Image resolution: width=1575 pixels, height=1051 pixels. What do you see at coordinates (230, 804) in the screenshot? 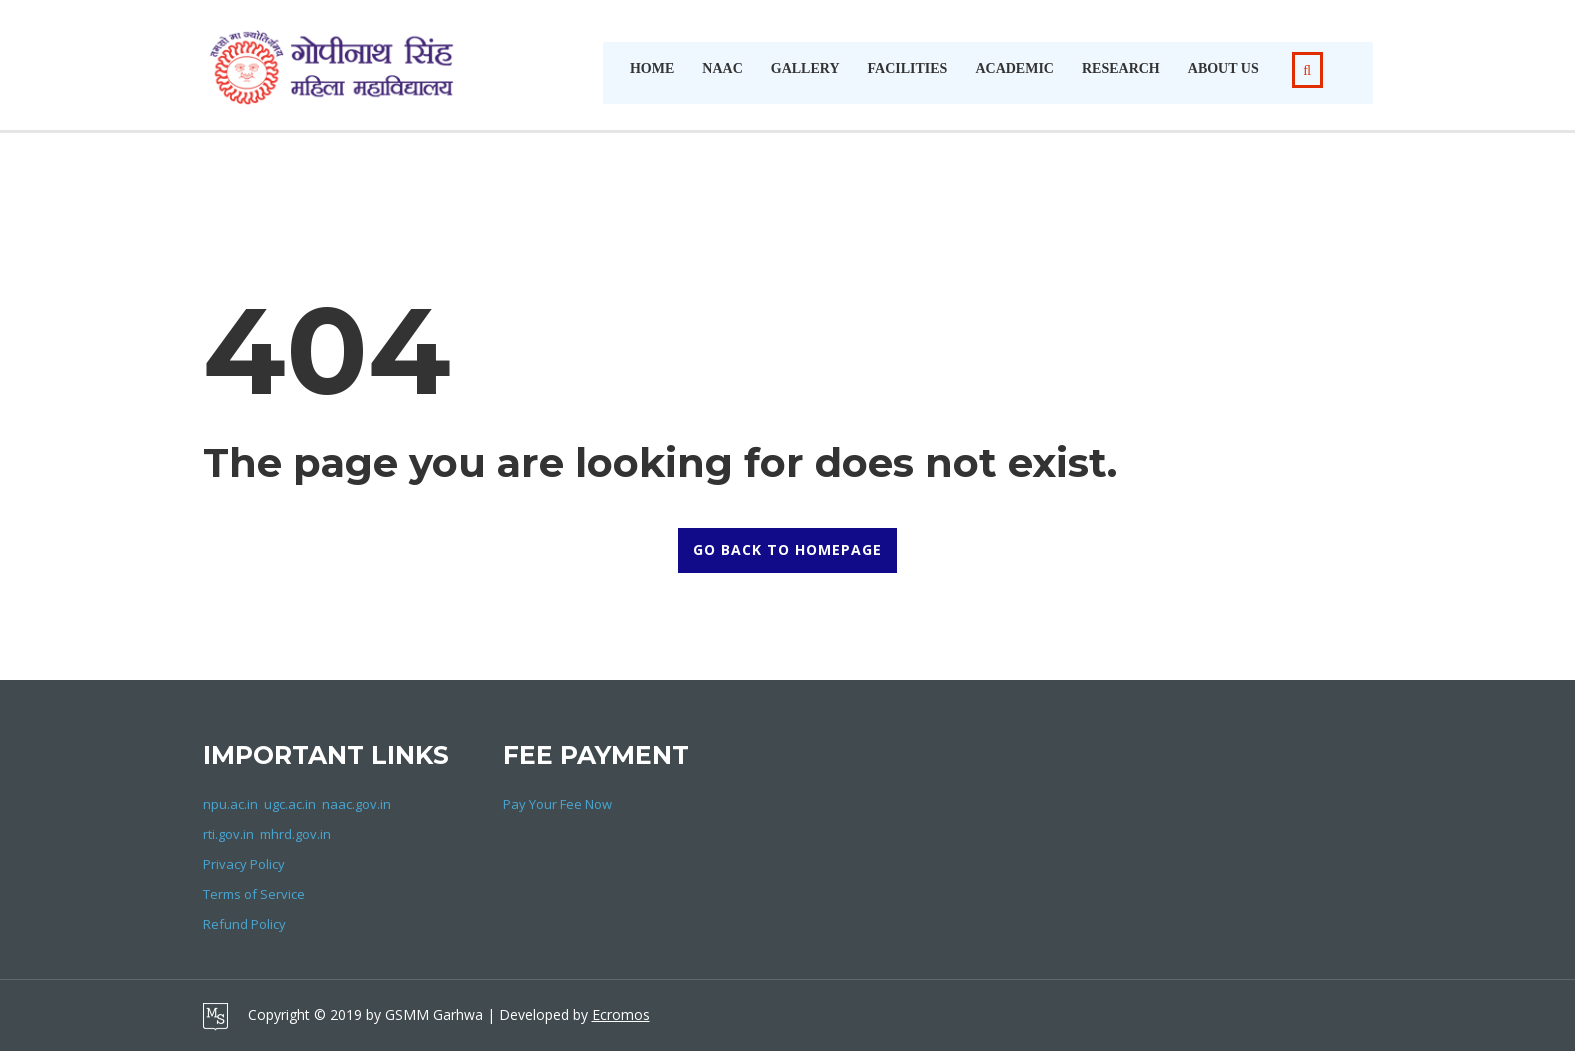
I see `npu.ac.in` at bounding box center [230, 804].